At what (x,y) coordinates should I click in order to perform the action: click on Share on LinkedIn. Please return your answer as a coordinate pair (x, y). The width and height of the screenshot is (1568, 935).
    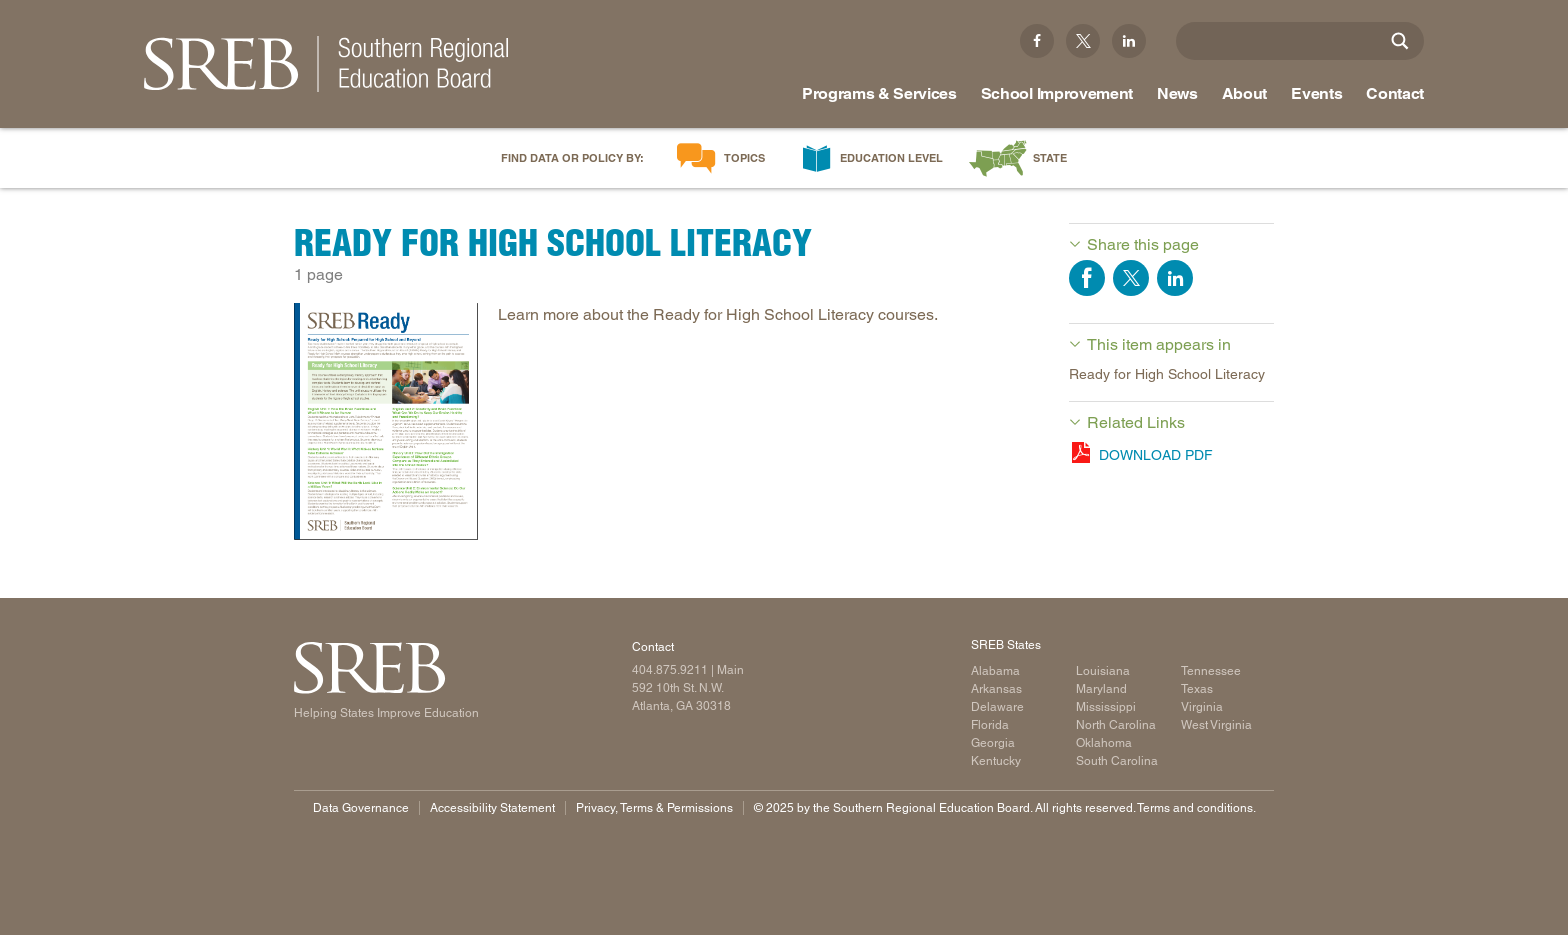
    Looking at the image, I should click on (1175, 278).